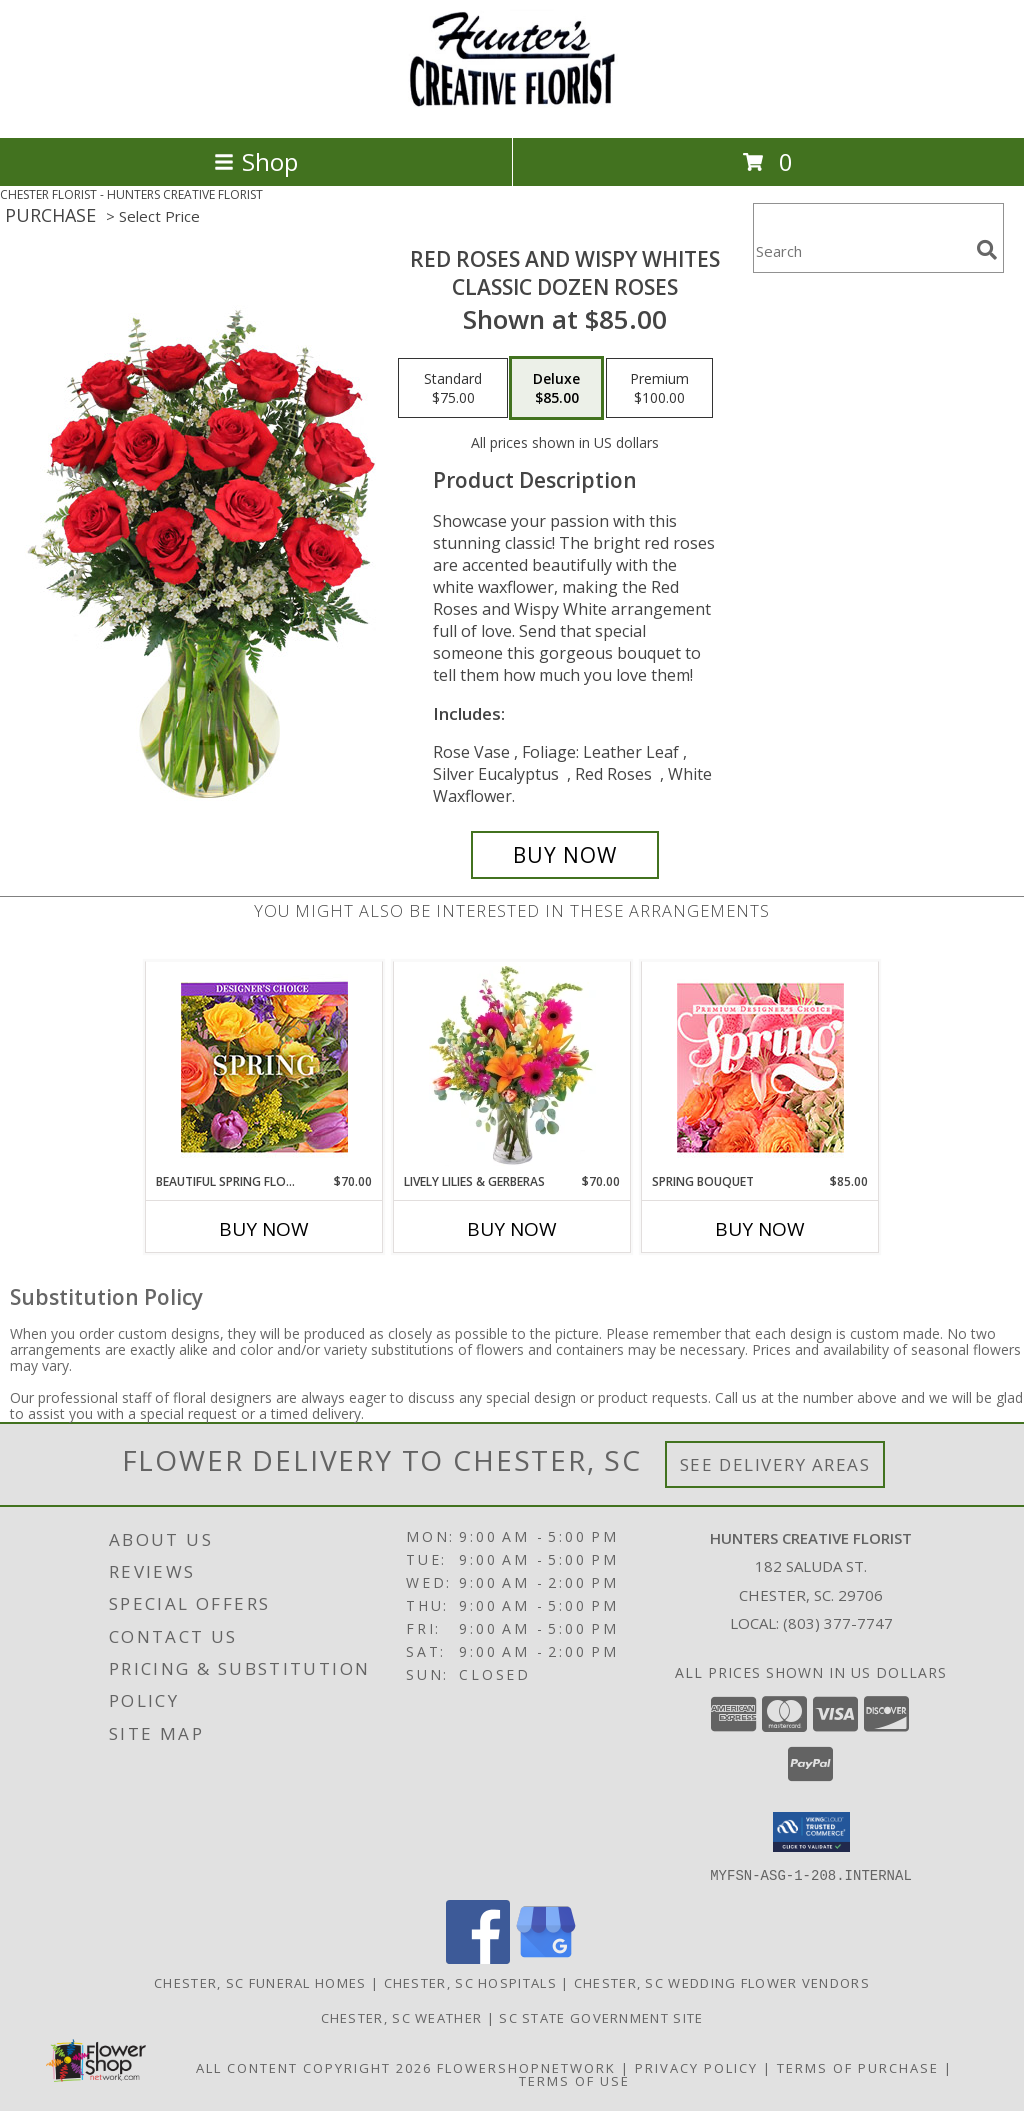  What do you see at coordinates (256, 161) in the screenshot?
I see `Shop` at bounding box center [256, 161].